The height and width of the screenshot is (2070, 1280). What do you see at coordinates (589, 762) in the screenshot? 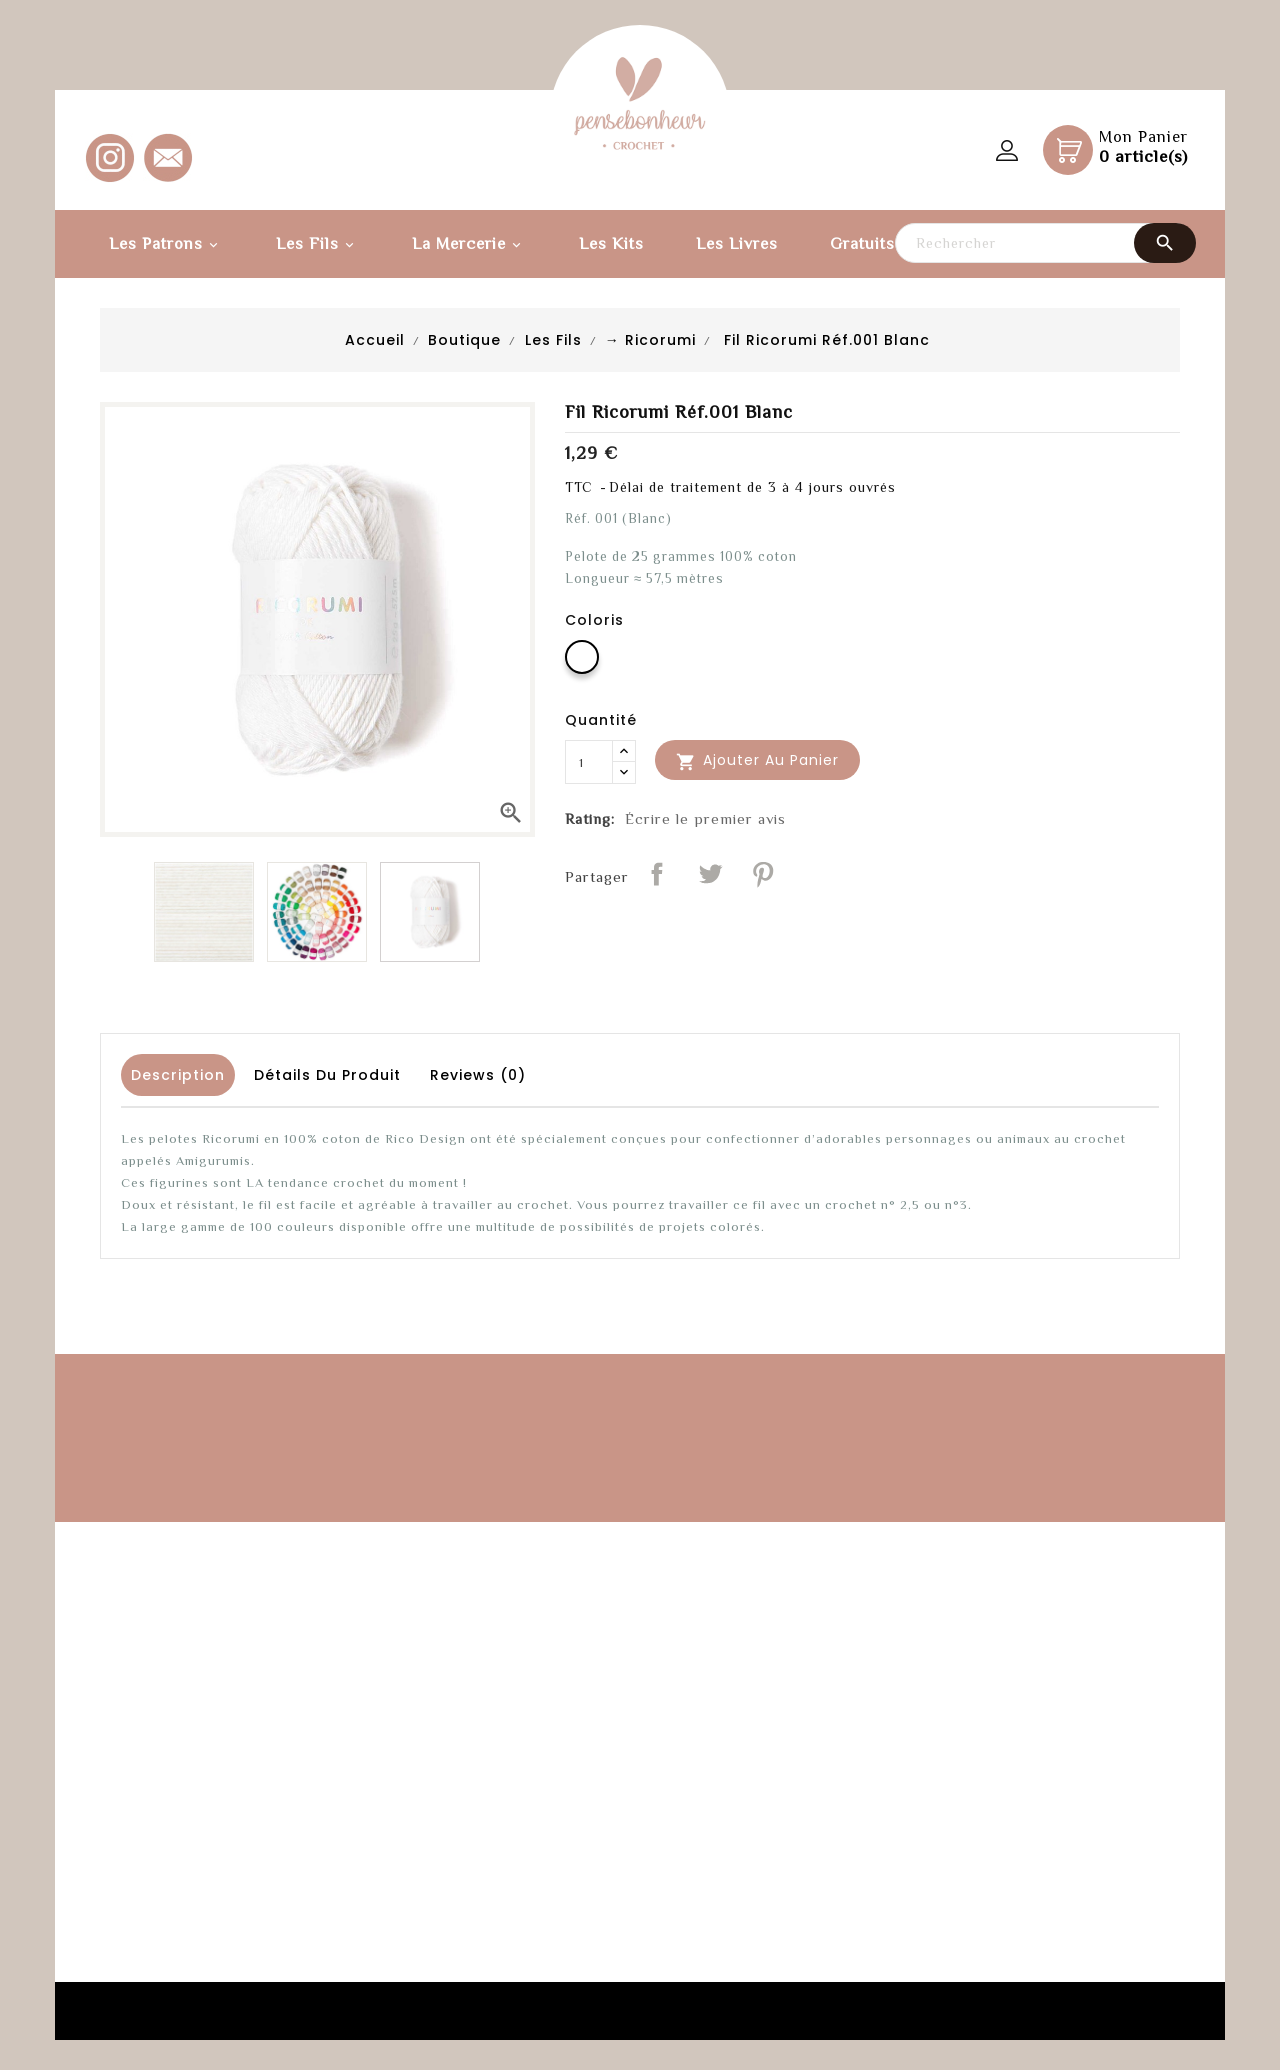
I see `[Quantité]` at bounding box center [589, 762].